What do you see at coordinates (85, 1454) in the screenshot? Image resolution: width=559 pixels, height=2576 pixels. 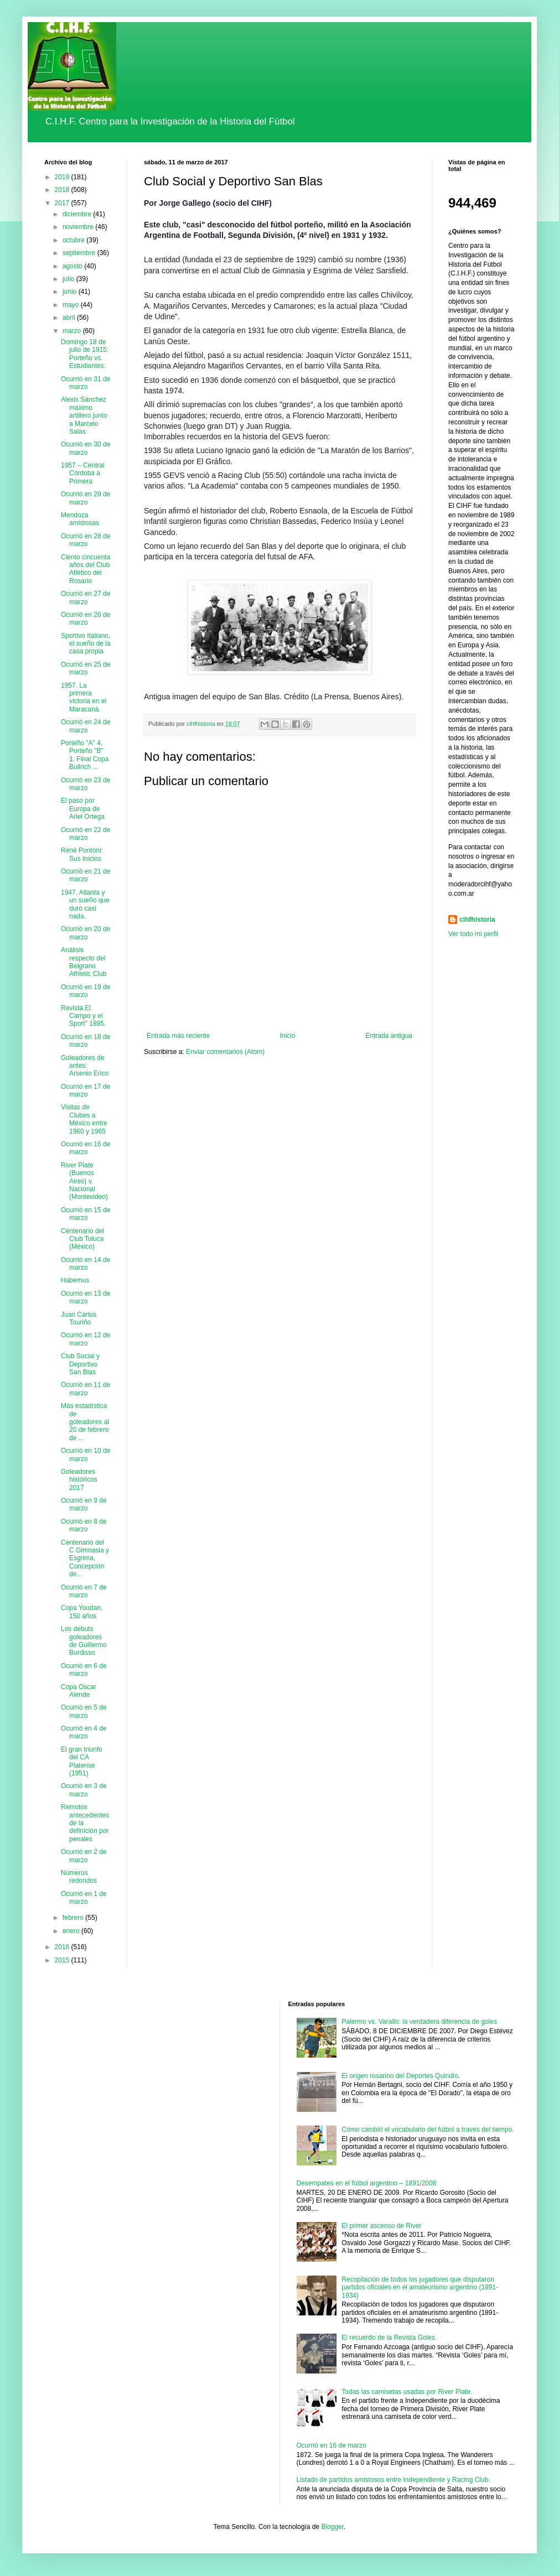 I see `Ocurrió en 10 de marzo` at bounding box center [85, 1454].